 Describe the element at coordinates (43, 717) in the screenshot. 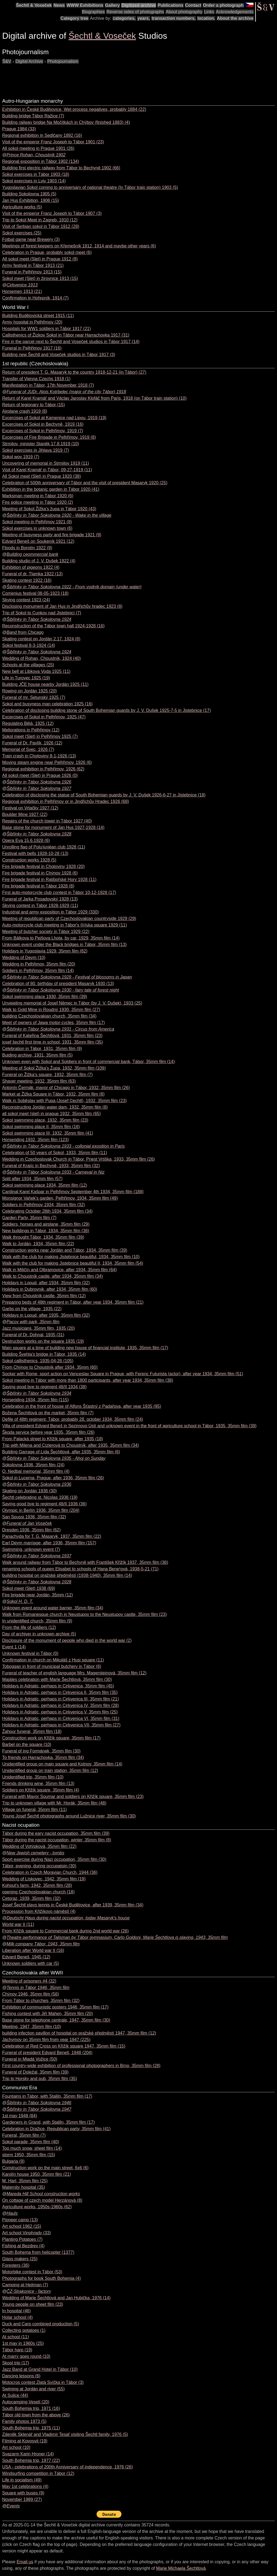

I see `Excercises of Sokol in Pelhřimov, 1925 (47)` at that location.